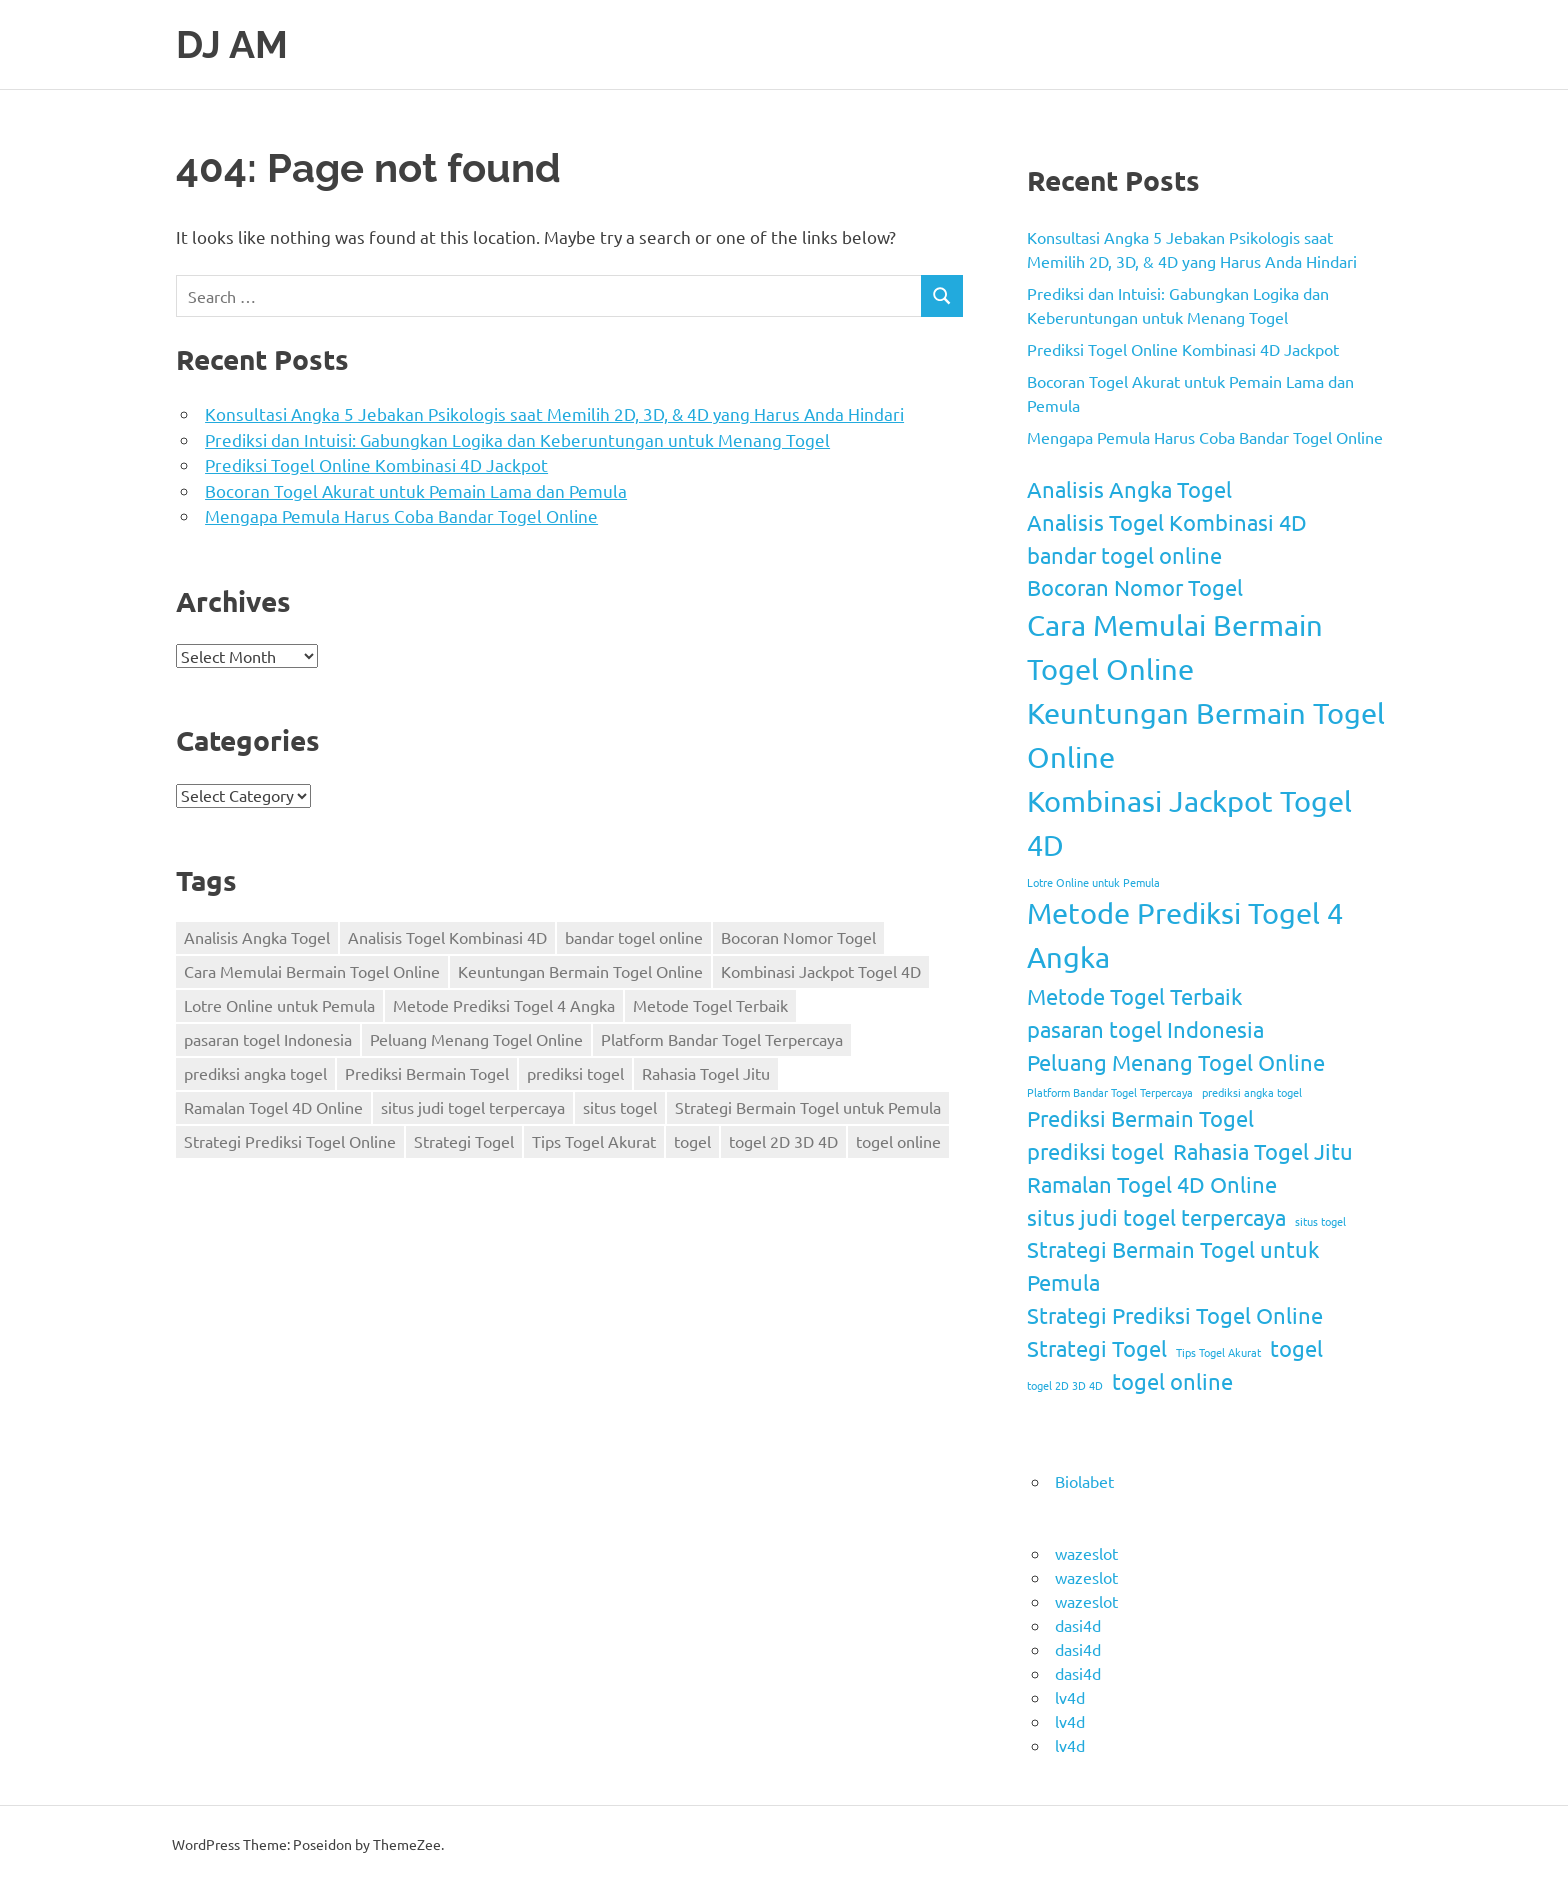 Image resolution: width=1568 pixels, height=1883 pixels. What do you see at coordinates (1070, 1697) in the screenshot?
I see `lv4d` at bounding box center [1070, 1697].